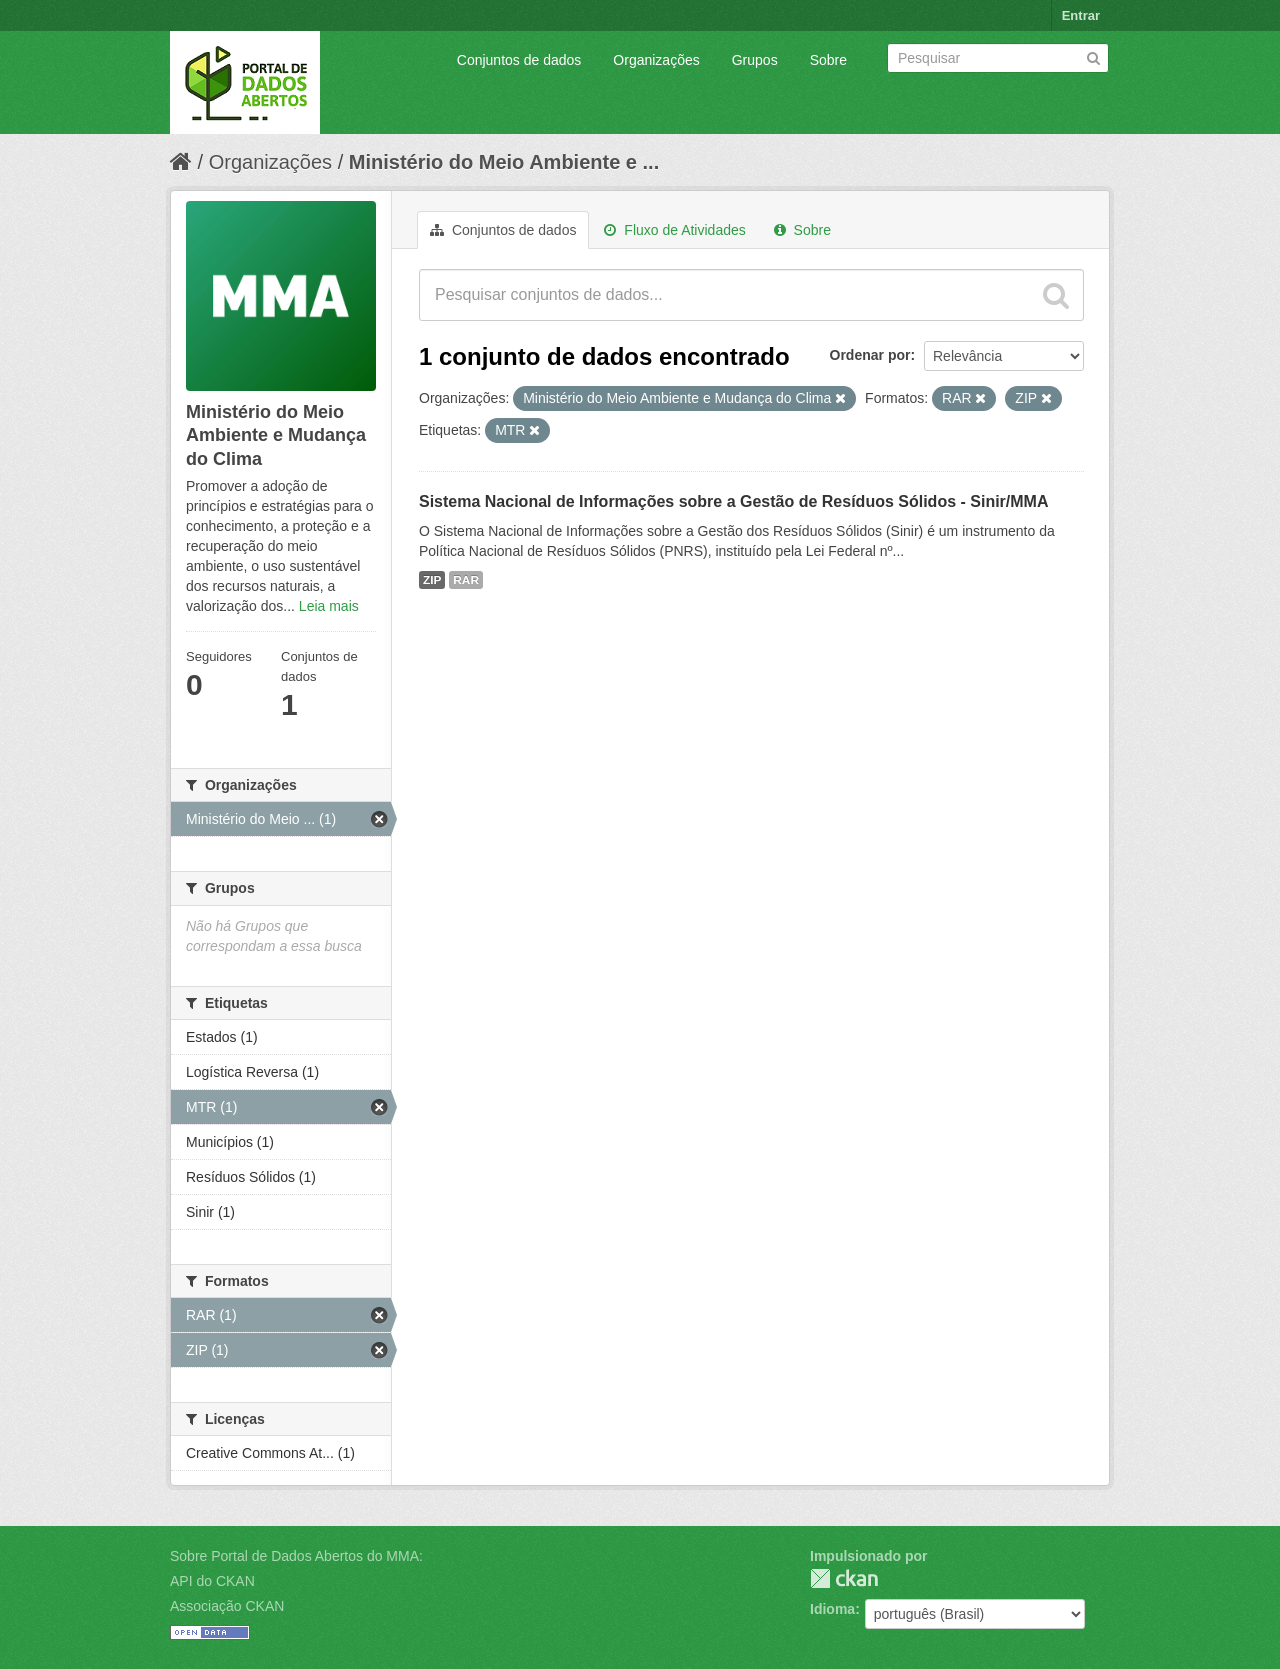 This screenshot has width=1280, height=1669. Describe the element at coordinates (329, 606) in the screenshot. I see `Leia mais` at that location.